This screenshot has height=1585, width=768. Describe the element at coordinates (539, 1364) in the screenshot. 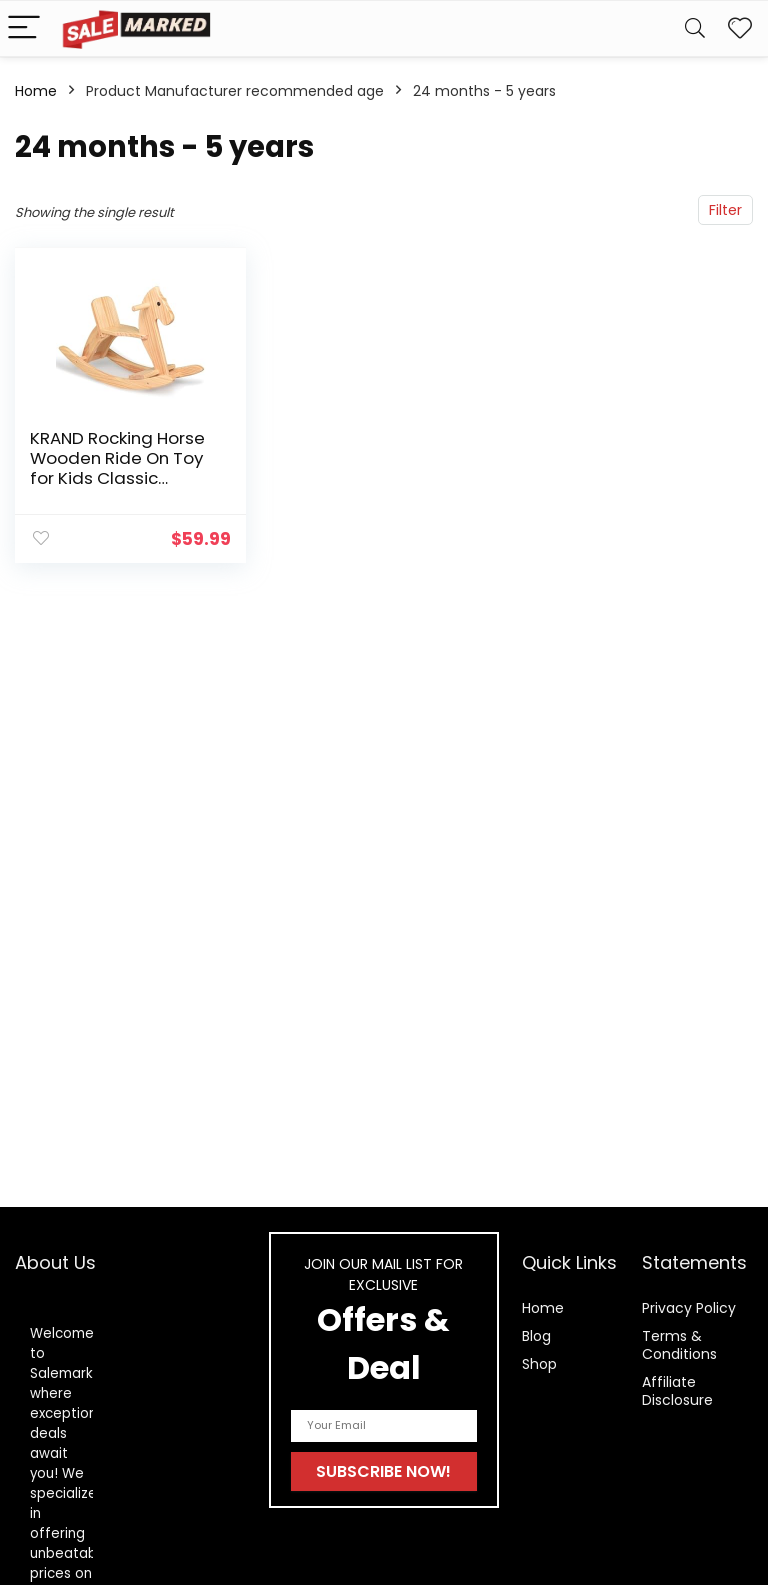

I see `Shop` at that location.